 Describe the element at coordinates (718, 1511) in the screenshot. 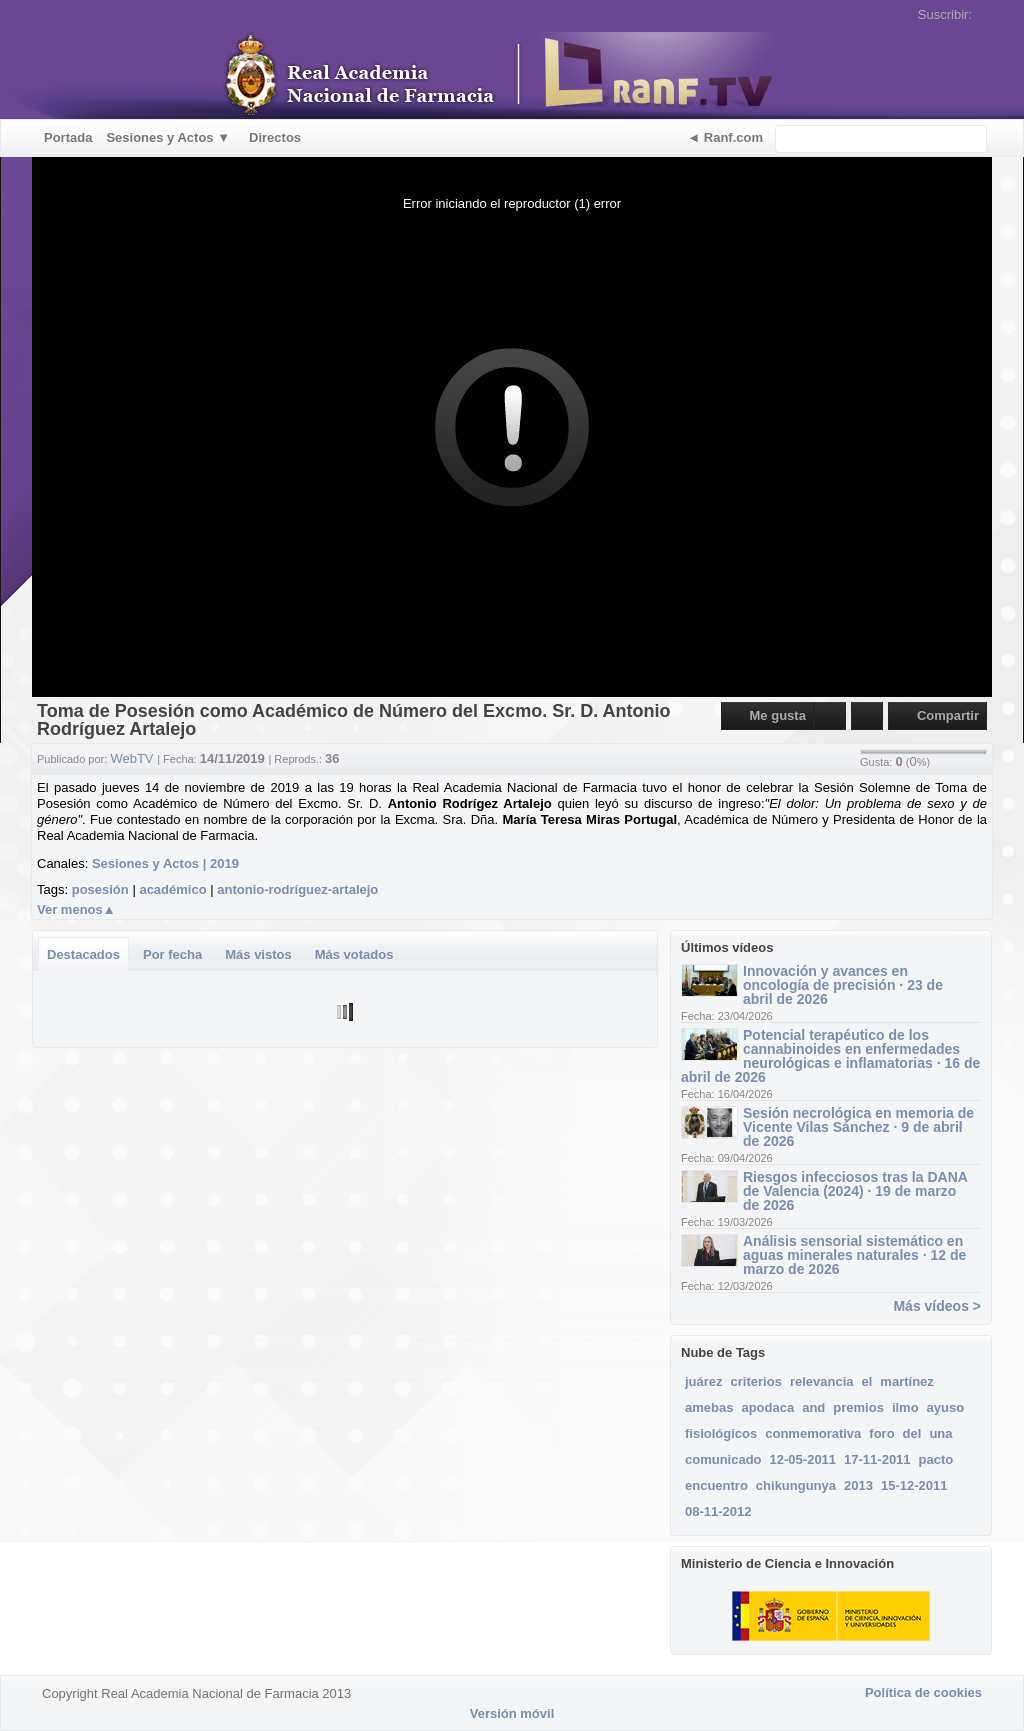

I see `08-11-2012` at that location.